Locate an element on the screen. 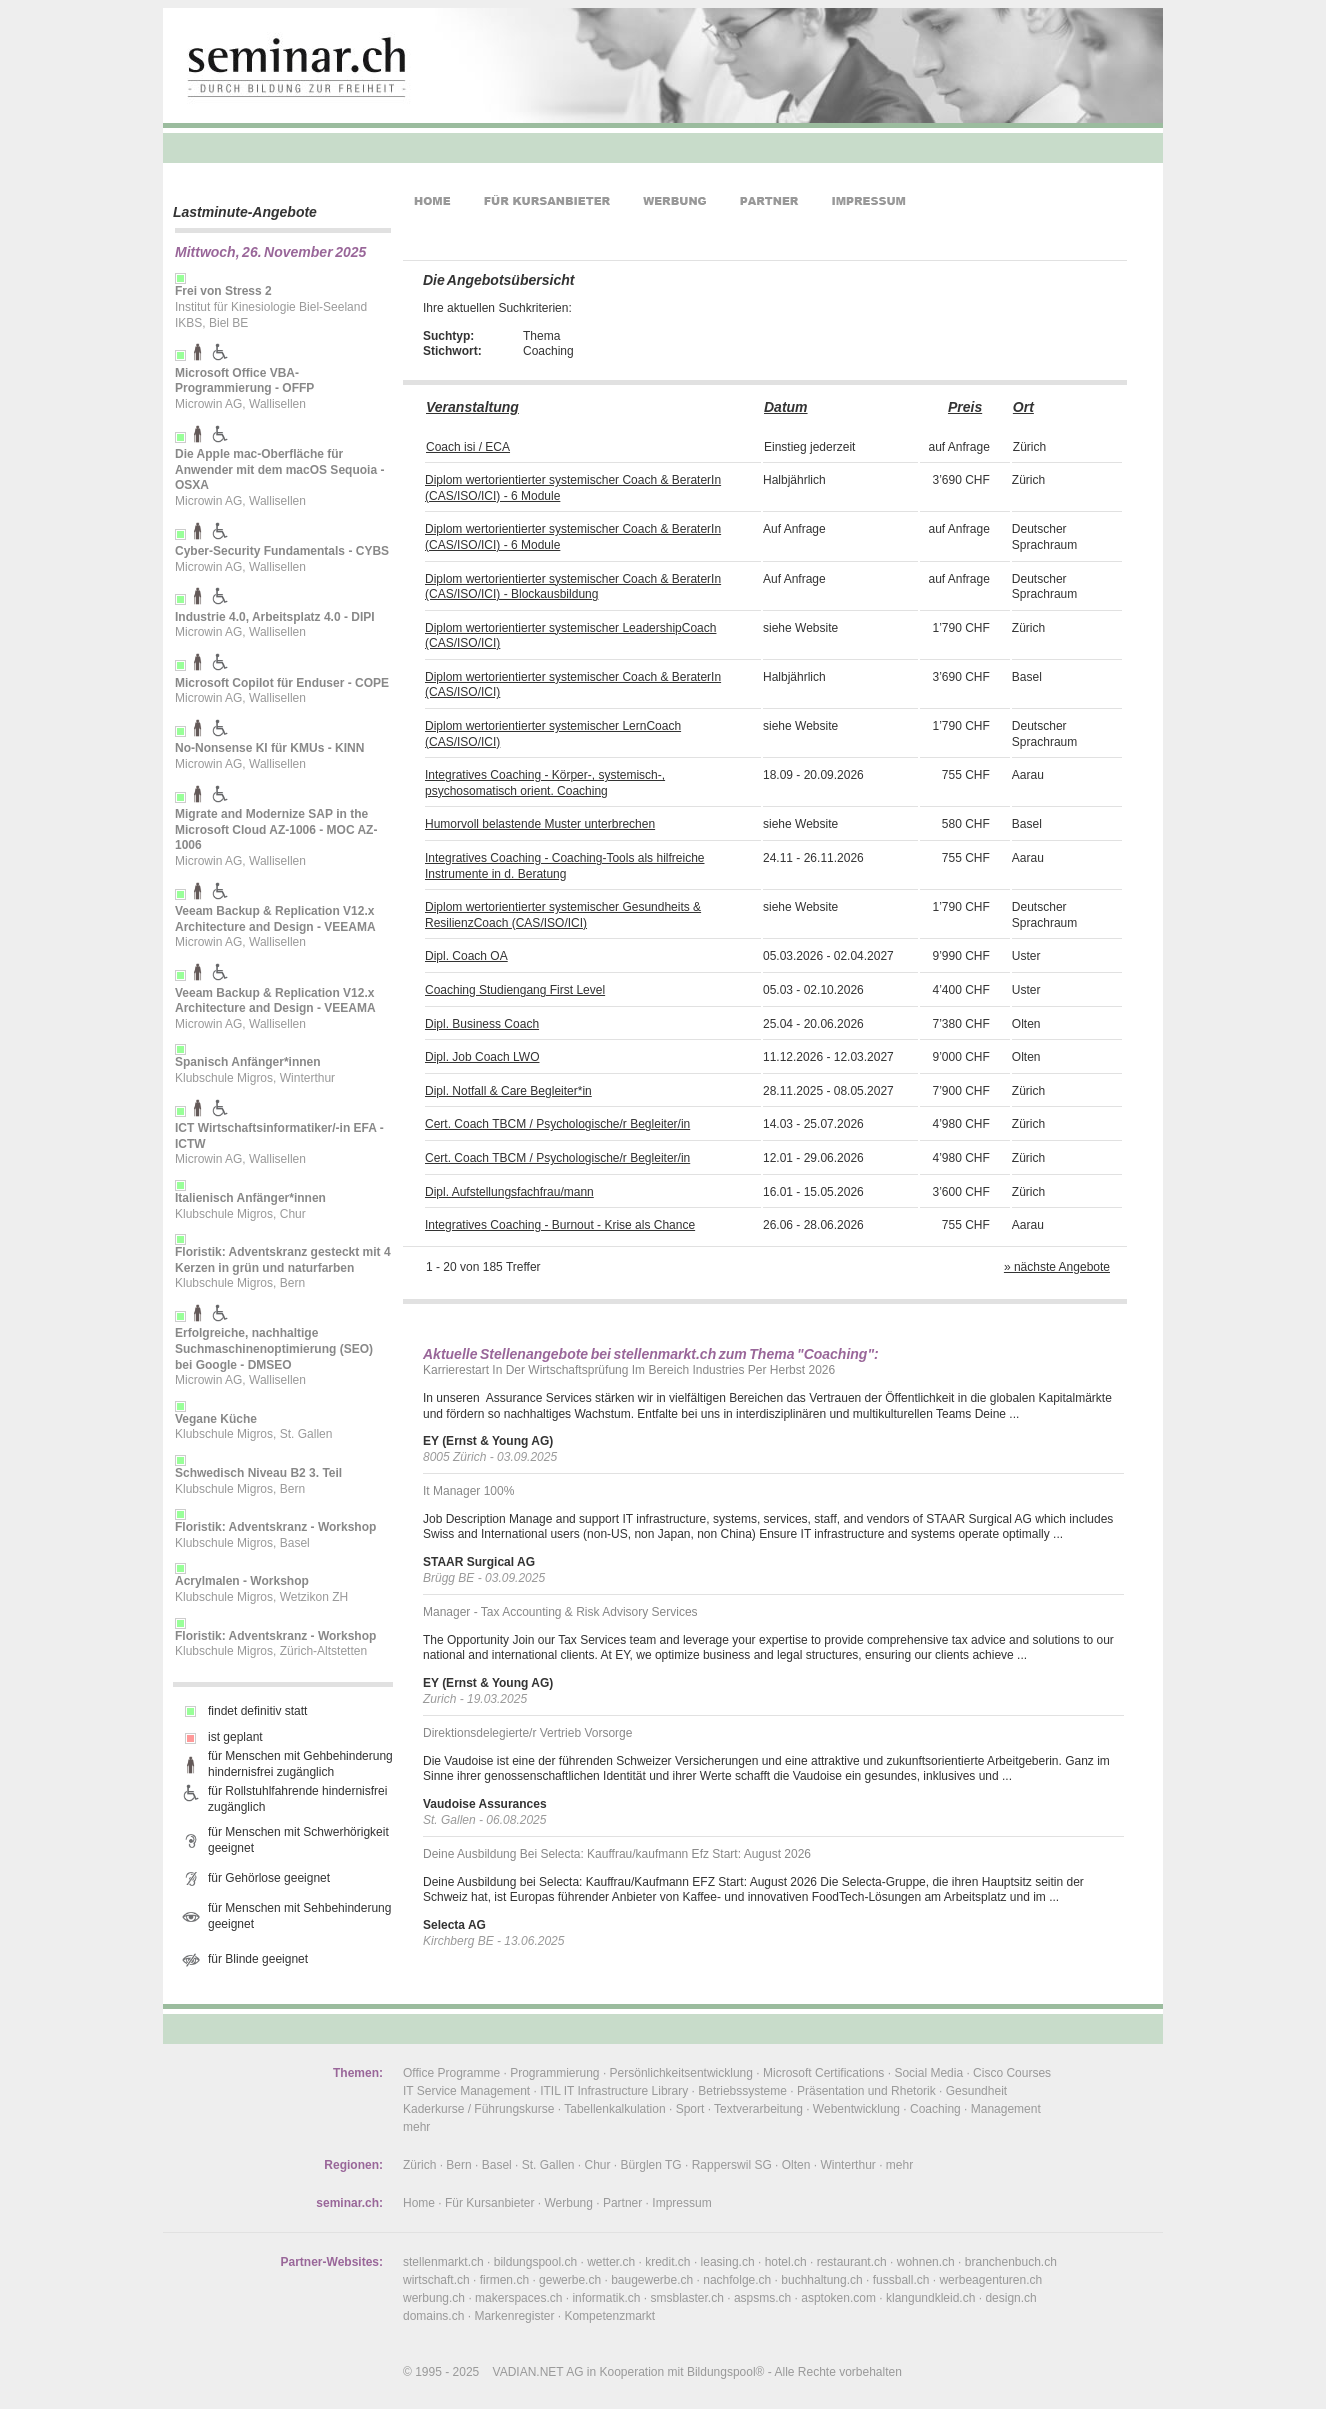 Image resolution: width=1326 pixels, height=2409 pixels. stellenmarkt.ch is located at coordinates (443, 2262).